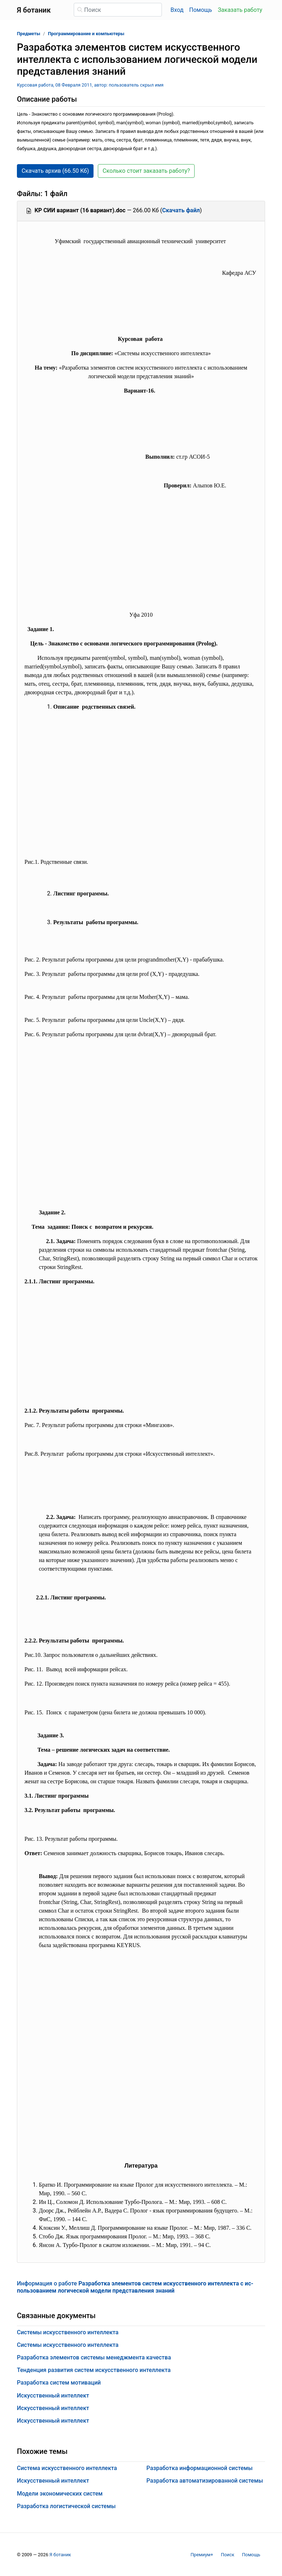 Image resolution: width=282 pixels, height=2576 pixels. What do you see at coordinates (199, 2468) in the screenshot?
I see `Разработка информационной системы` at bounding box center [199, 2468].